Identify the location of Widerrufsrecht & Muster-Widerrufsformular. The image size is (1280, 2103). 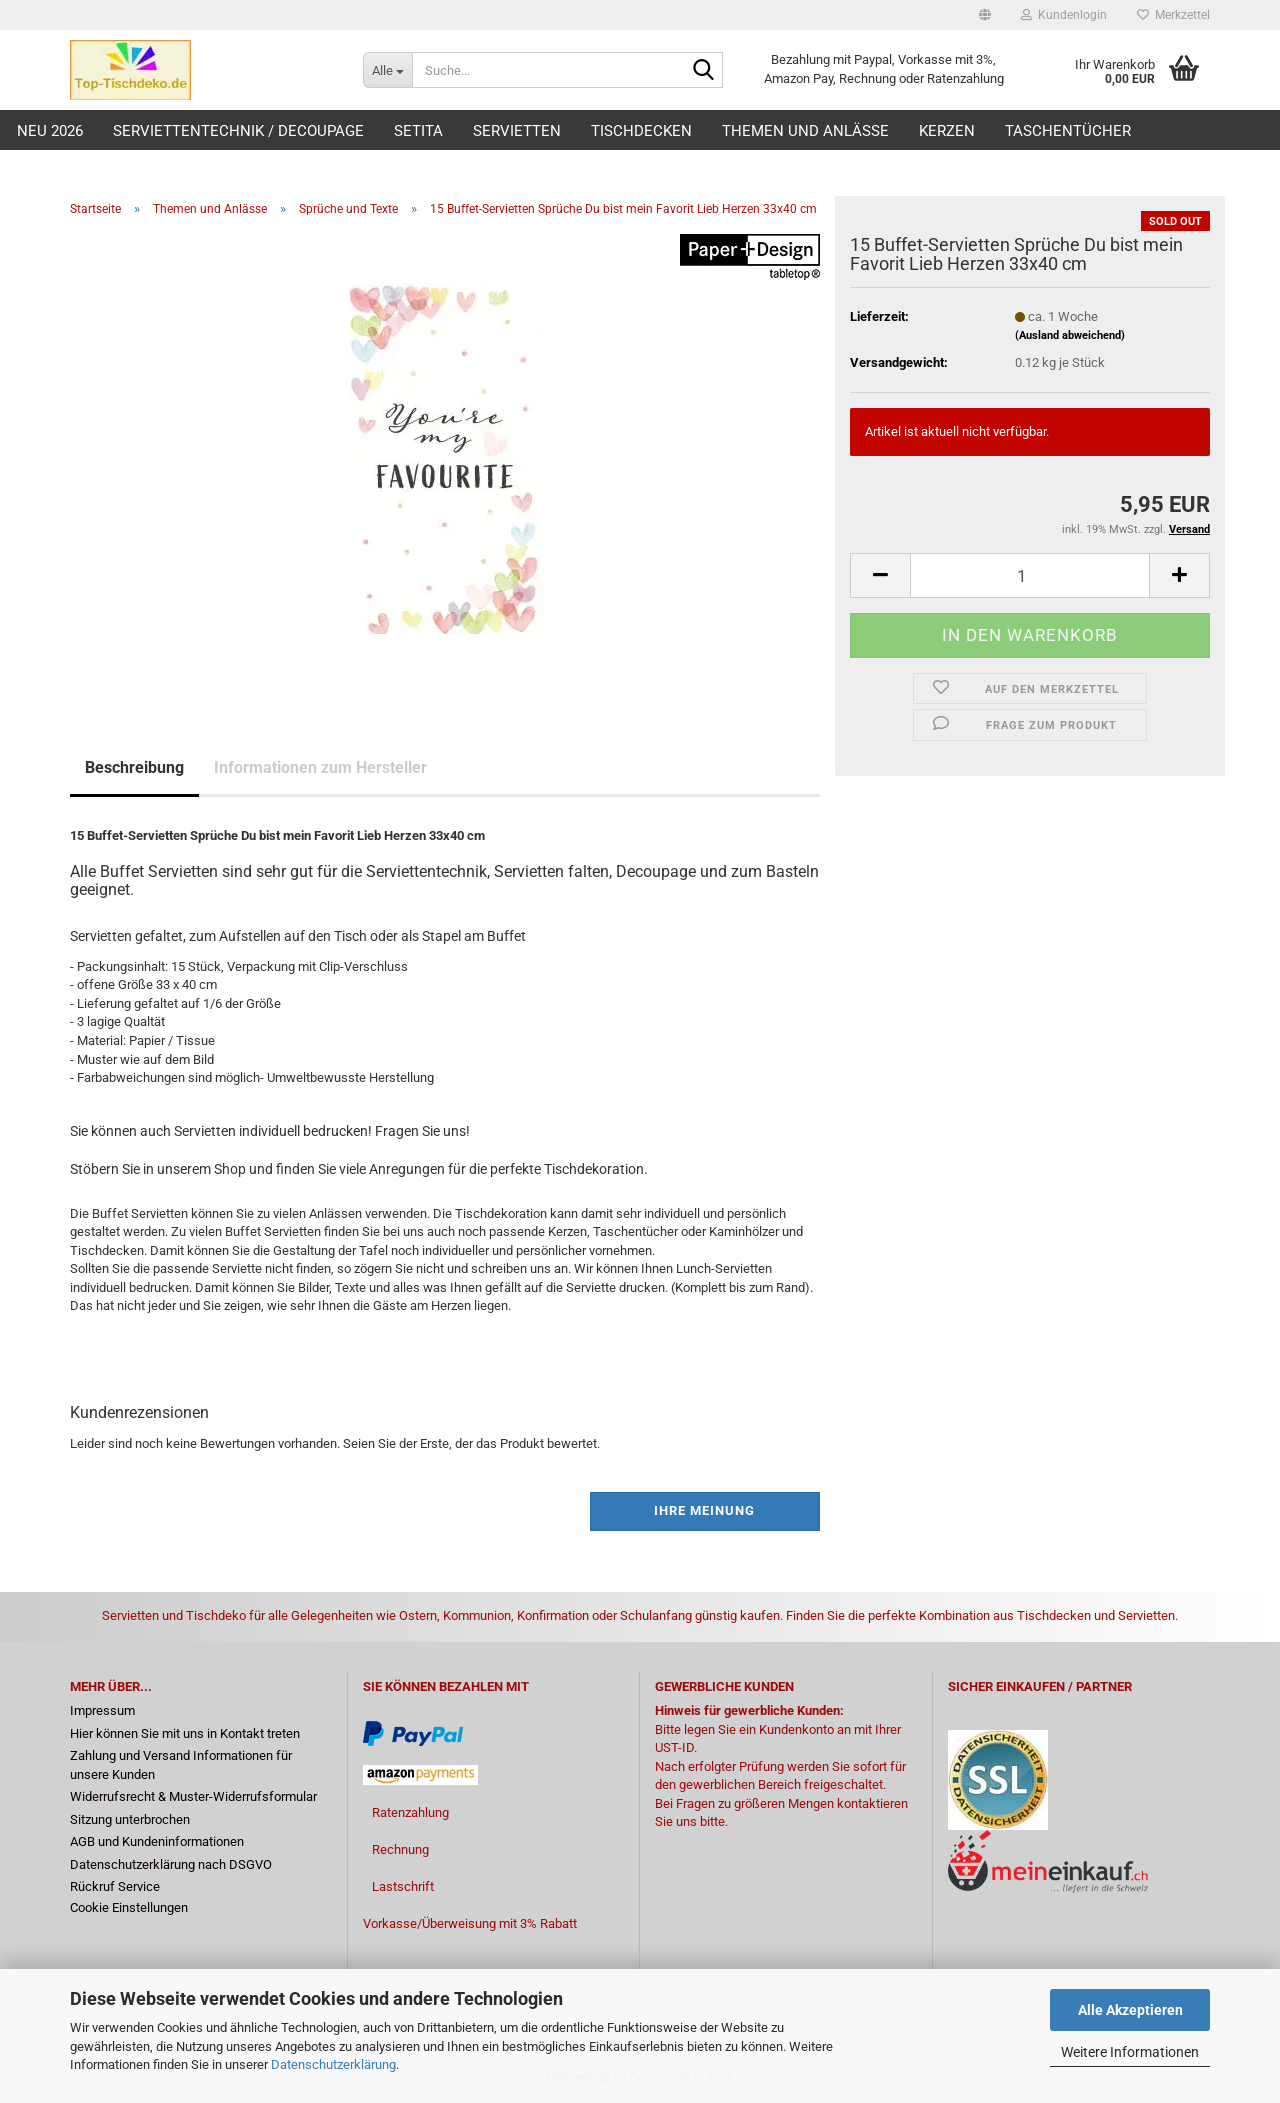
(193, 1796).